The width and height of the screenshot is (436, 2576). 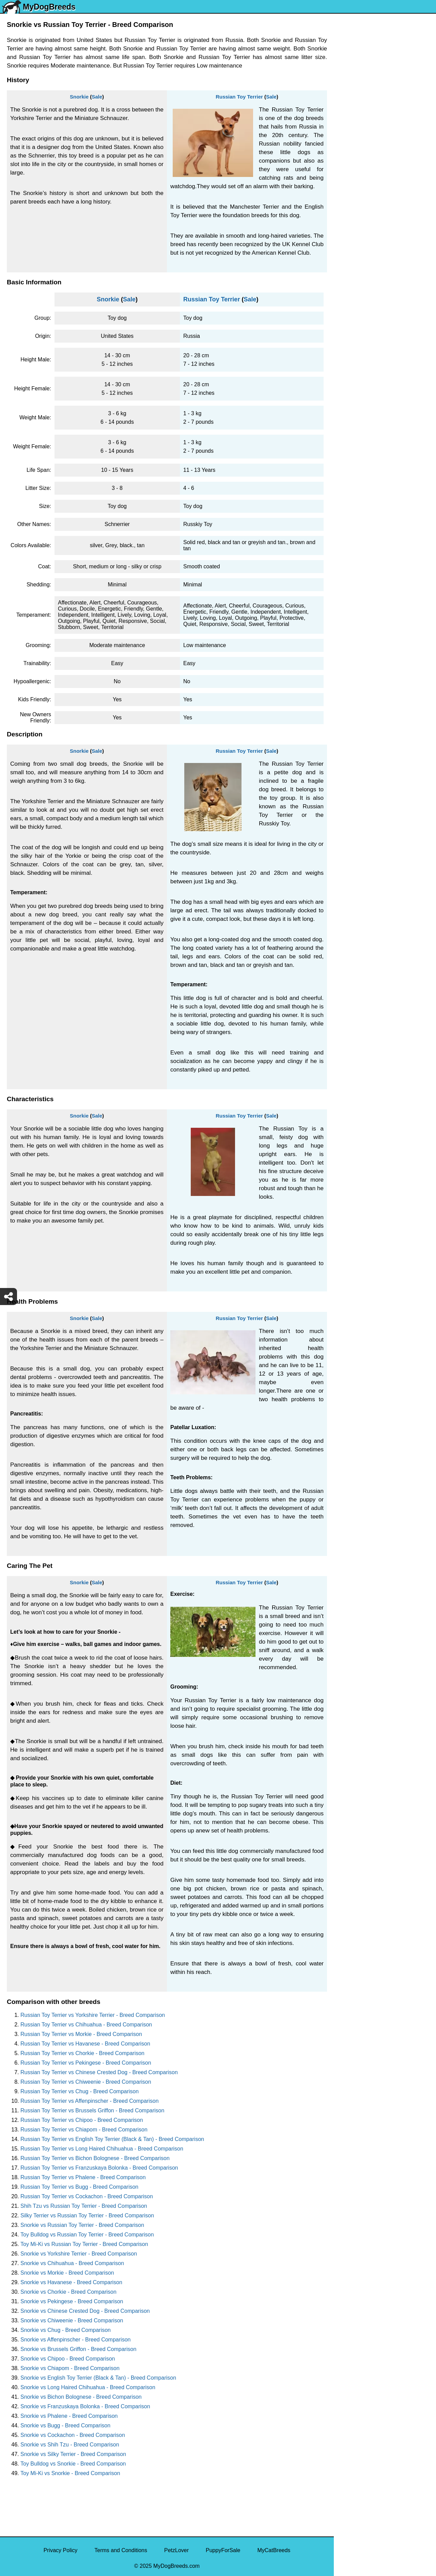 I want to click on American Bully, so click(x=356, y=270).